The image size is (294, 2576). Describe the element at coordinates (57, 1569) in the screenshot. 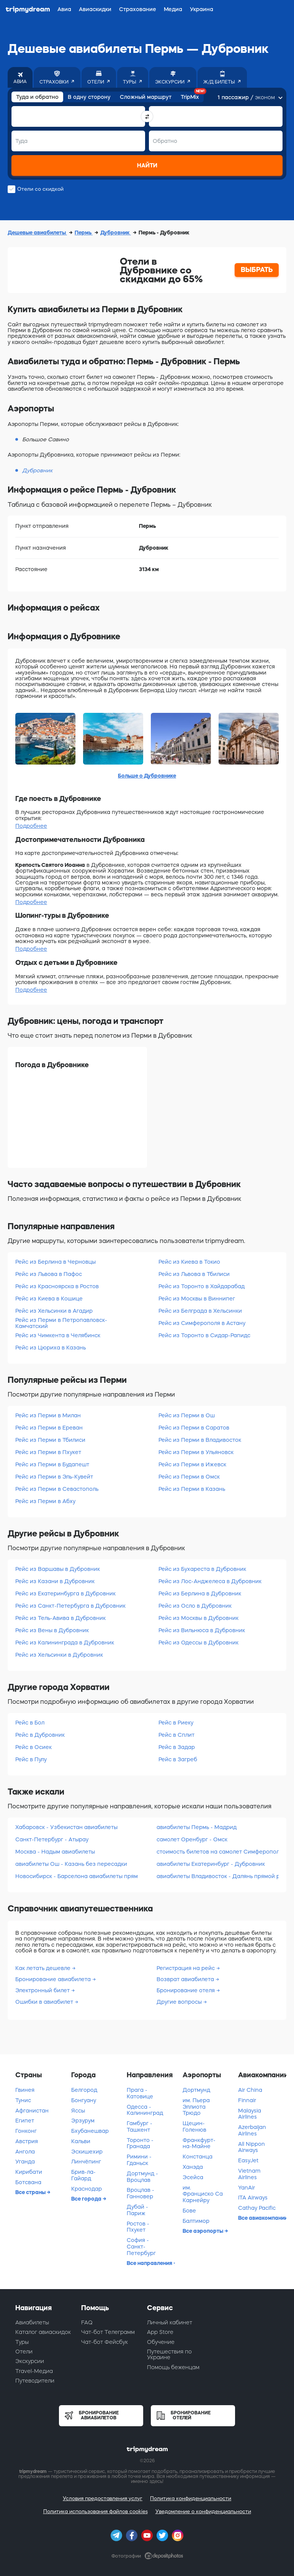

I see `Рейс из Варшавы в Дубровник` at that location.